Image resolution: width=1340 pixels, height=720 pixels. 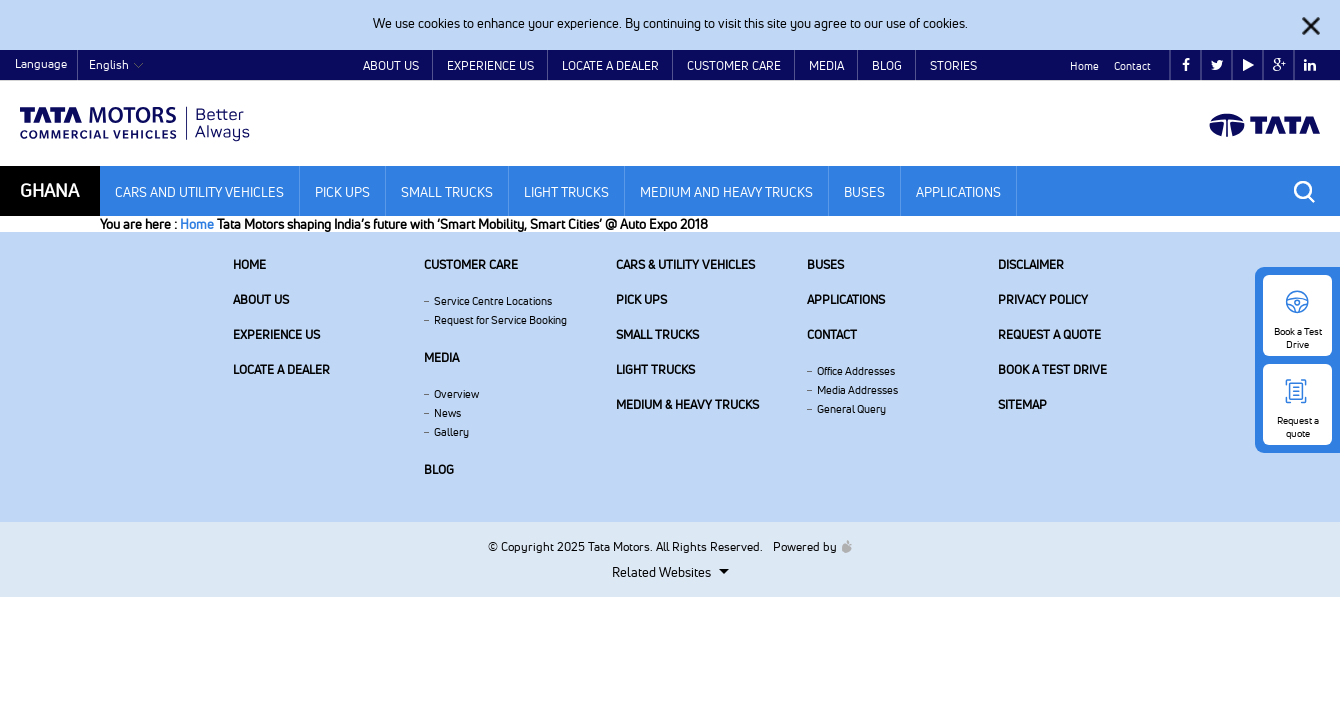 What do you see at coordinates (1022, 404) in the screenshot?
I see `Sitemap` at bounding box center [1022, 404].